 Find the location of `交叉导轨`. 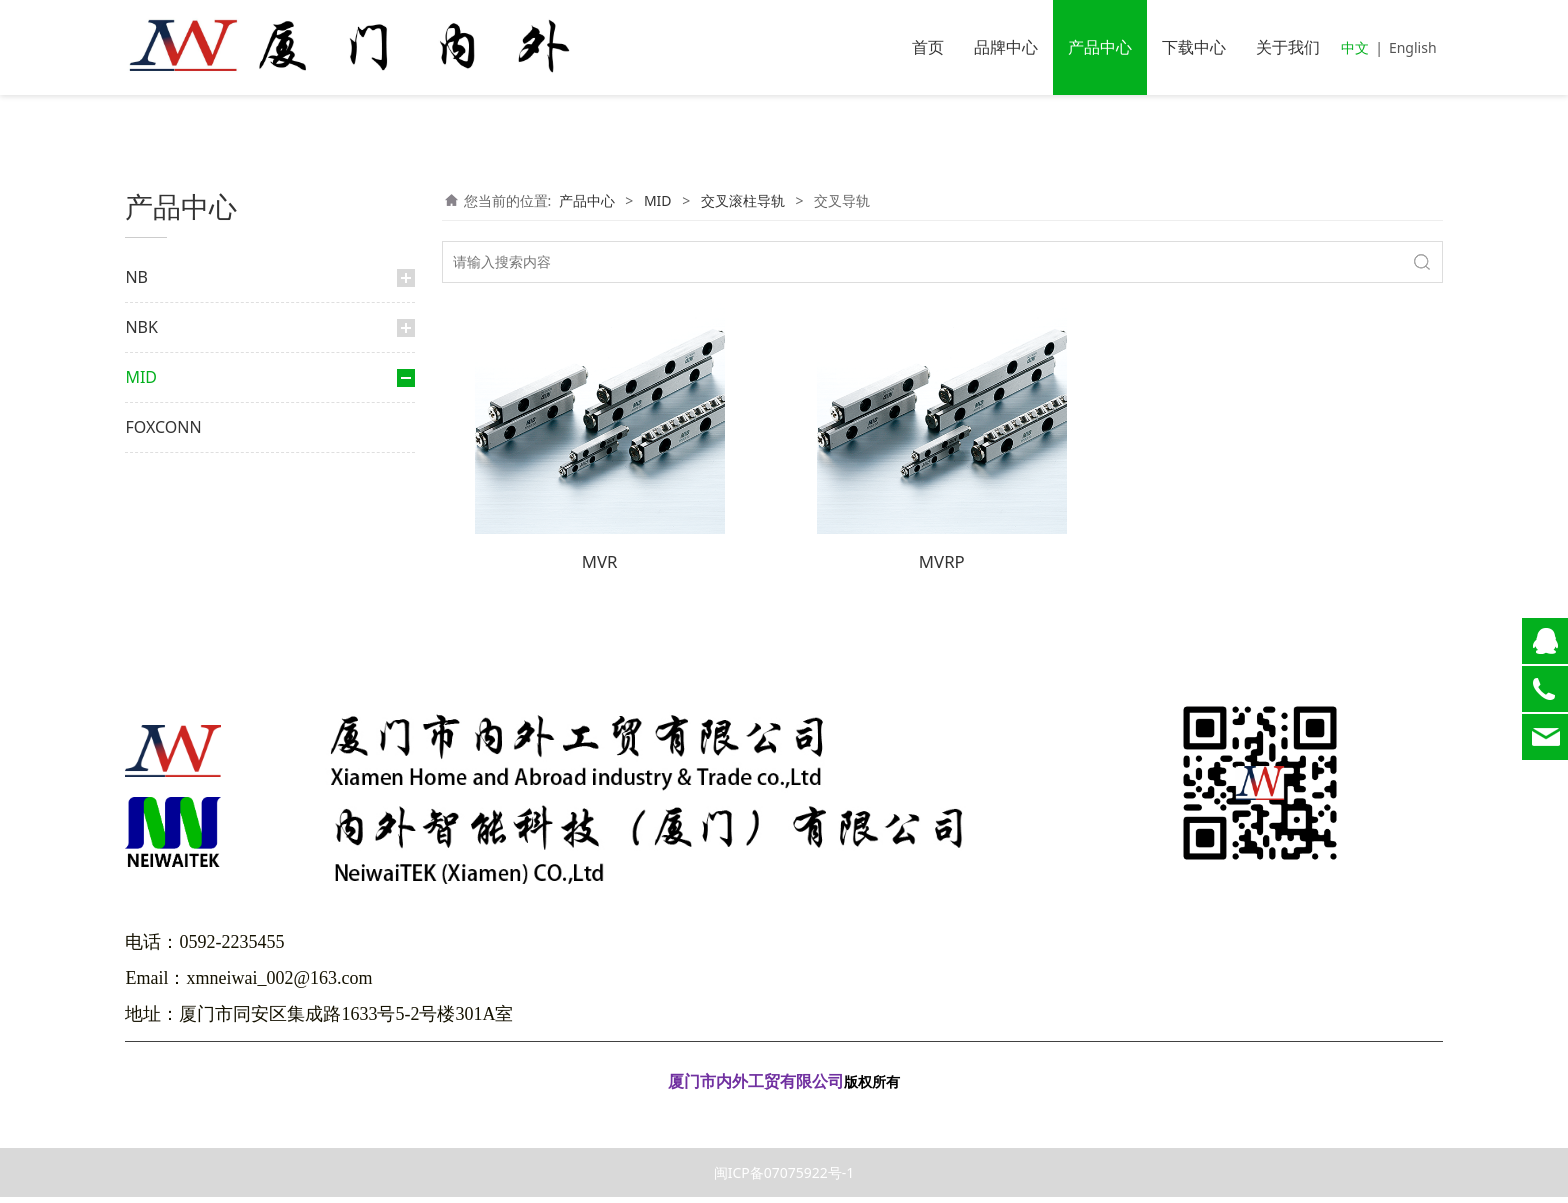

交叉导轨 is located at coordinates (199, 468).